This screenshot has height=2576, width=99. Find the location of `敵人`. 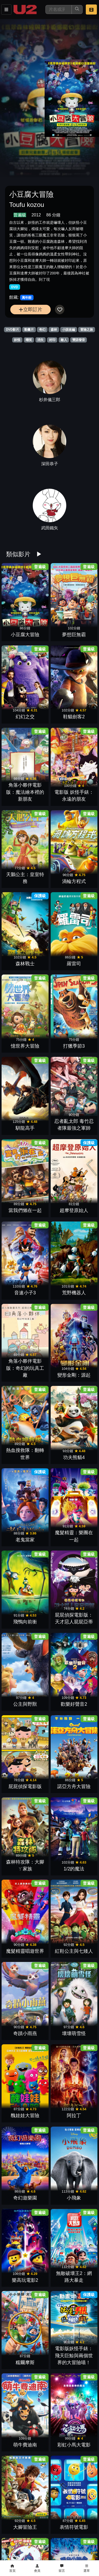

敵人 is located at coordinates (64, 340).